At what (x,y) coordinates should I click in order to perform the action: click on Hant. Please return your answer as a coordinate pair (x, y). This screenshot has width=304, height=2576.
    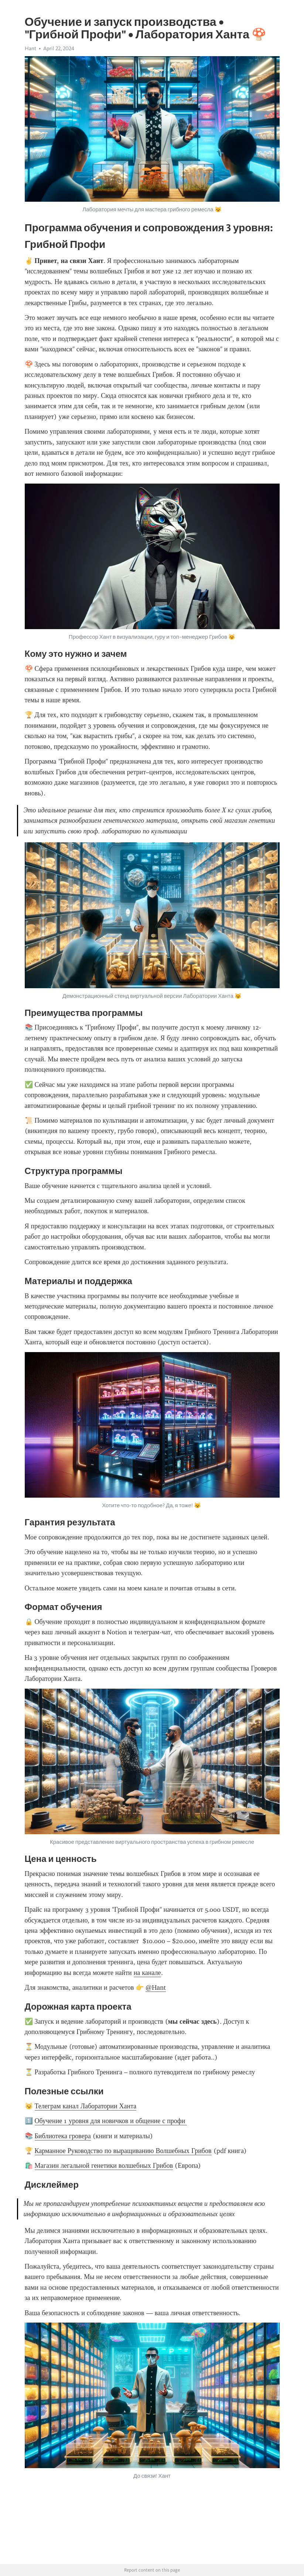
    Looking at the image, I should click on (30, 48).